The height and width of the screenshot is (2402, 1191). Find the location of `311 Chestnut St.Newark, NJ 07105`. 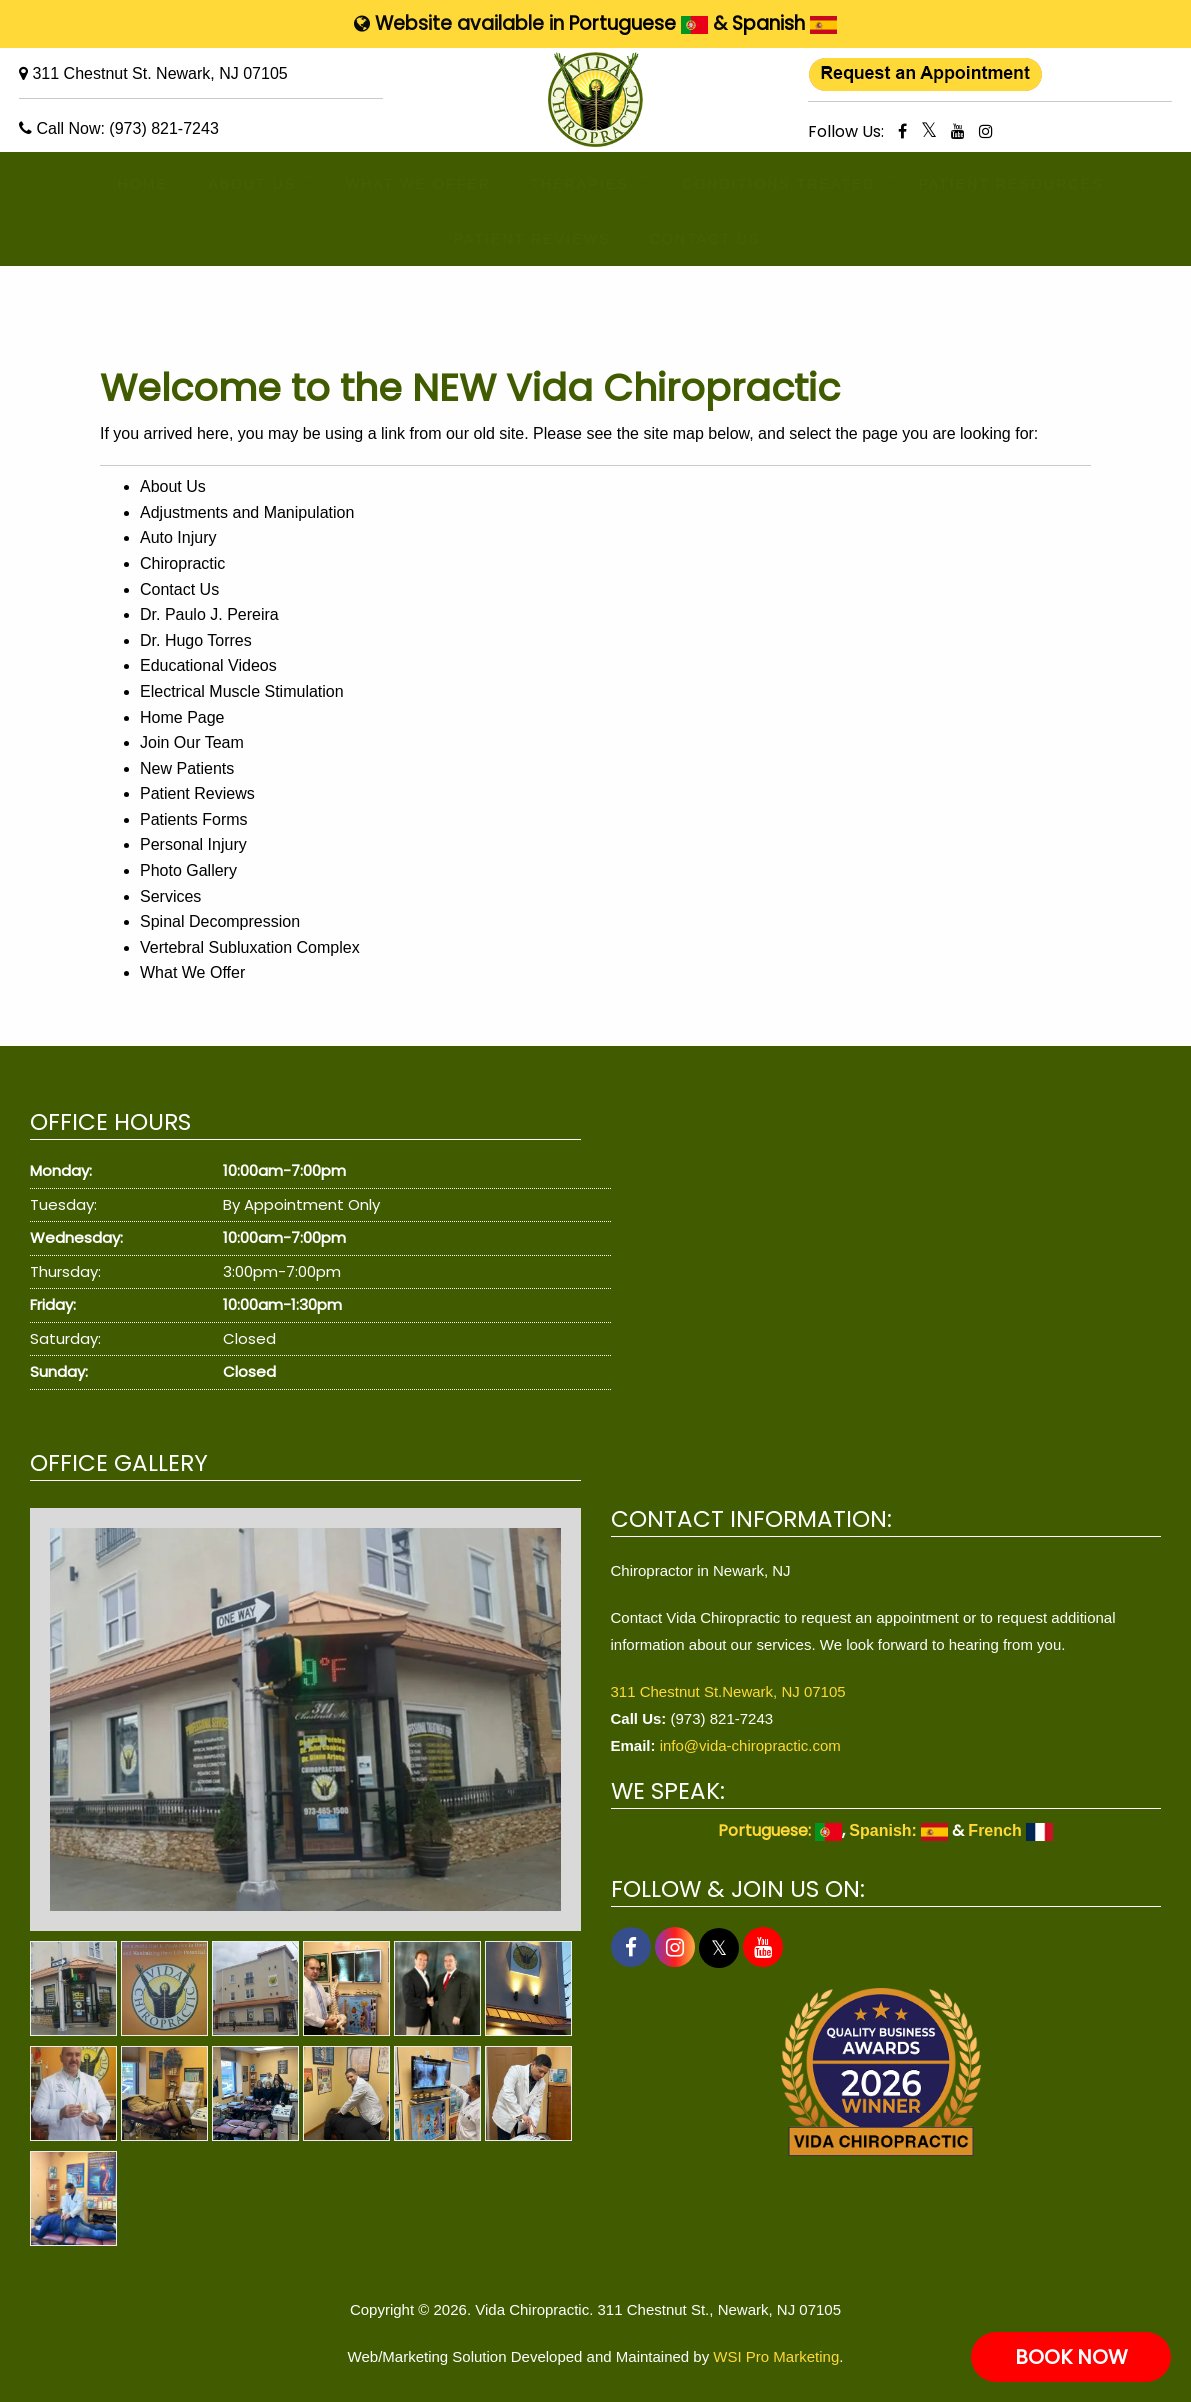

311 Chestnut St.Newark, NJ 07105 is located at coordinates (728, 1691).